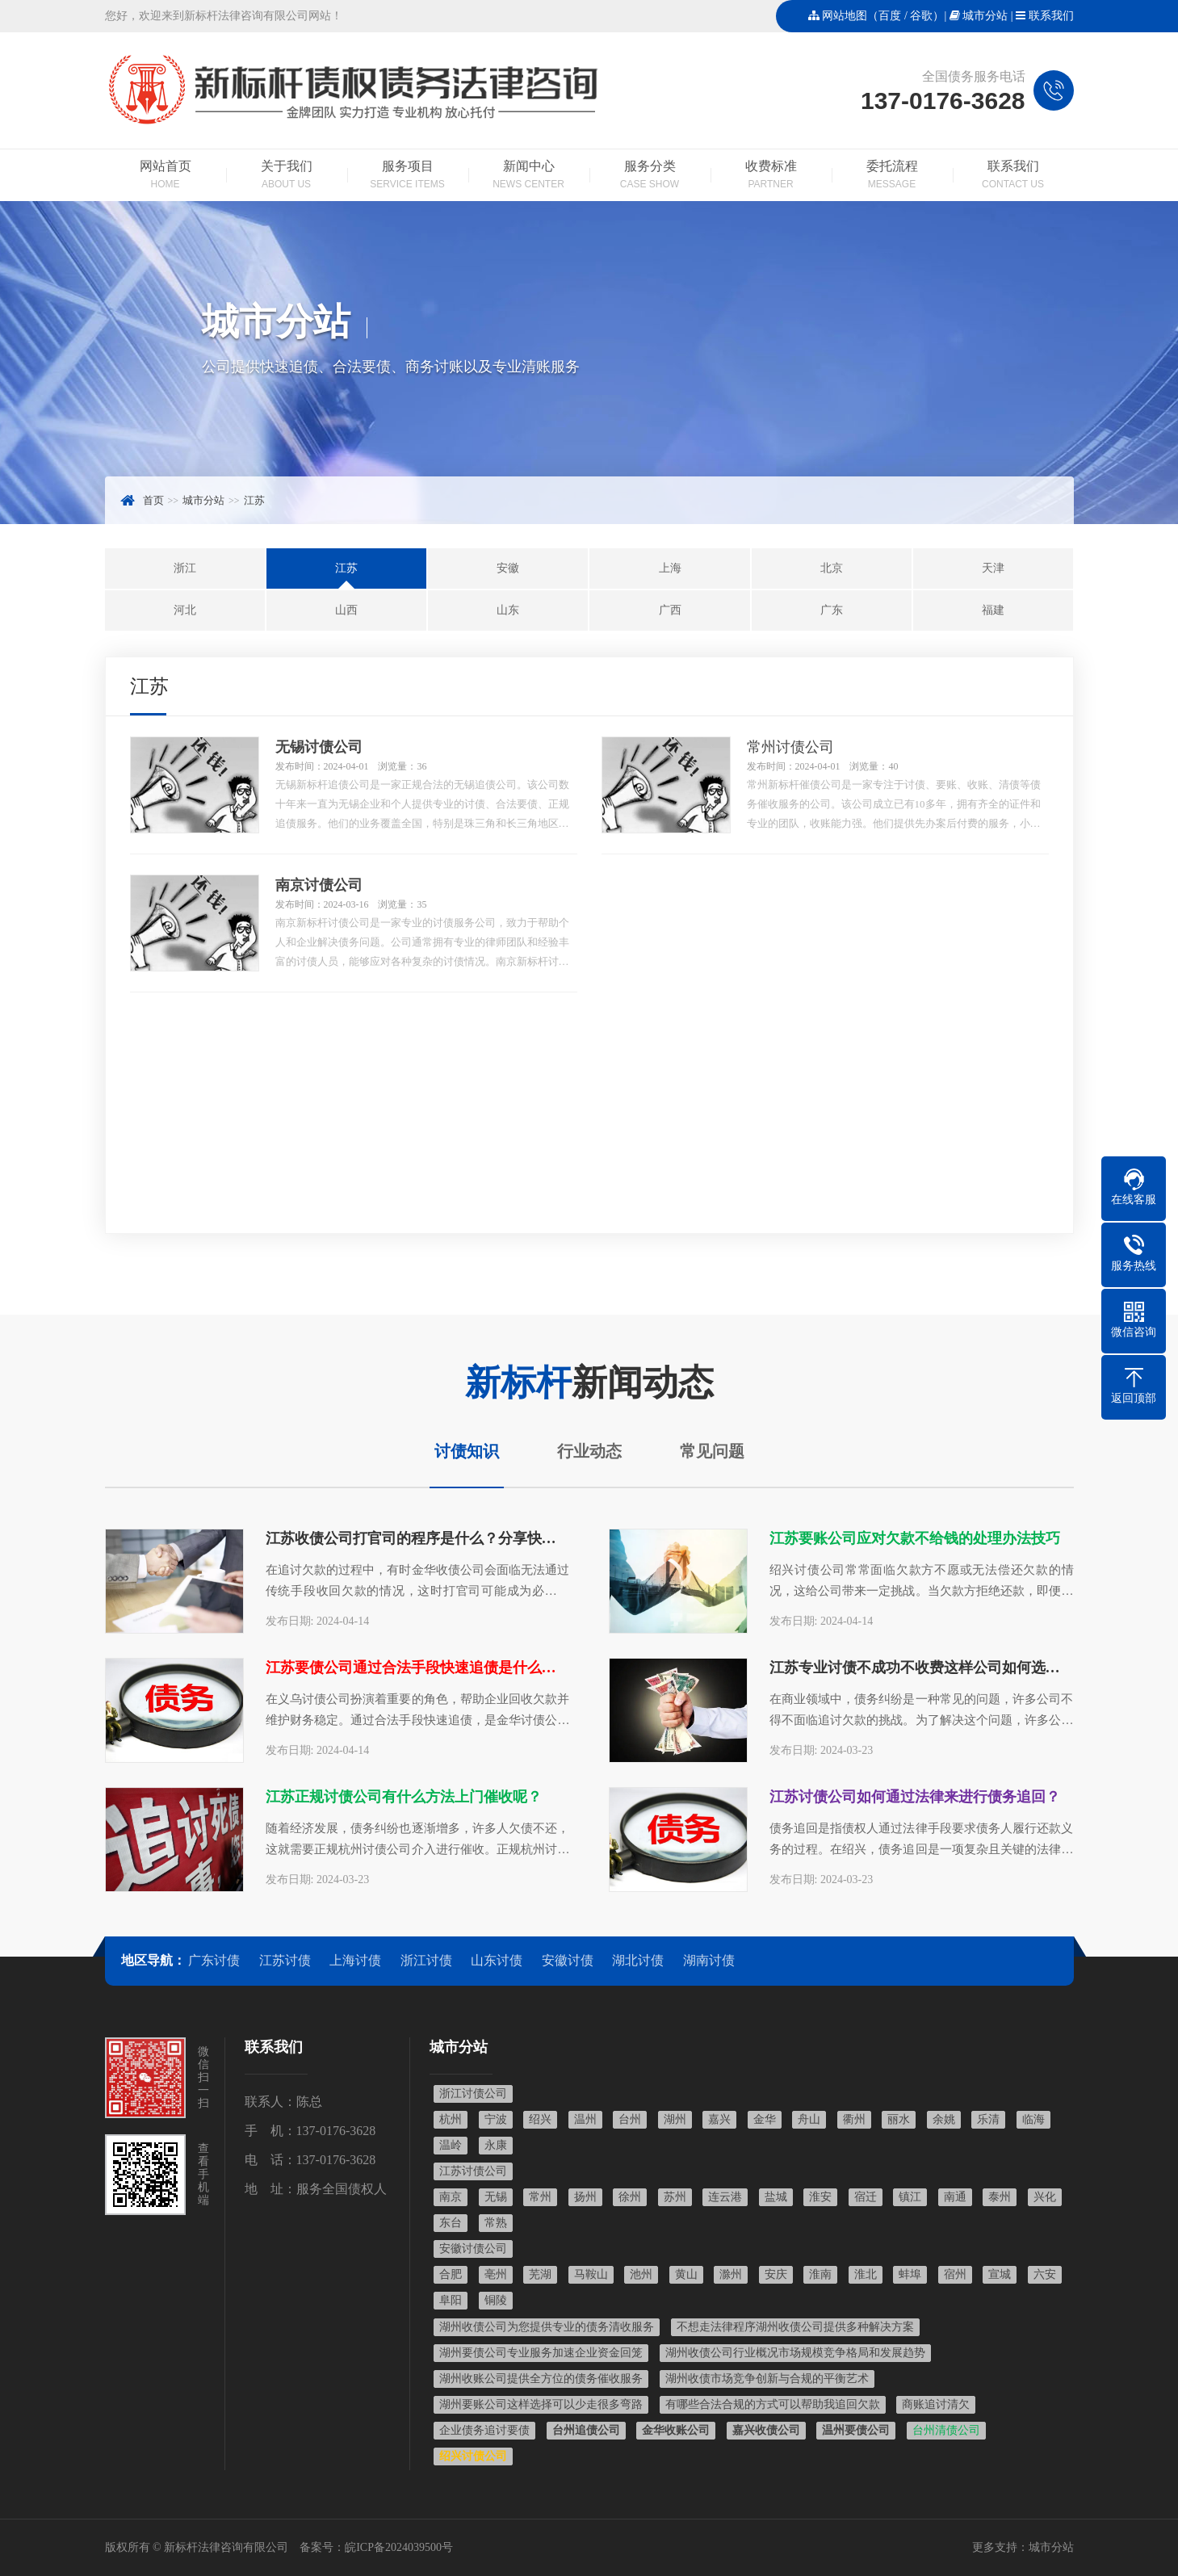 This screenshot has width=1178, height=2576. Describe the element at coordinates (508, 610) in the screenshot. I see `山东` at that location.